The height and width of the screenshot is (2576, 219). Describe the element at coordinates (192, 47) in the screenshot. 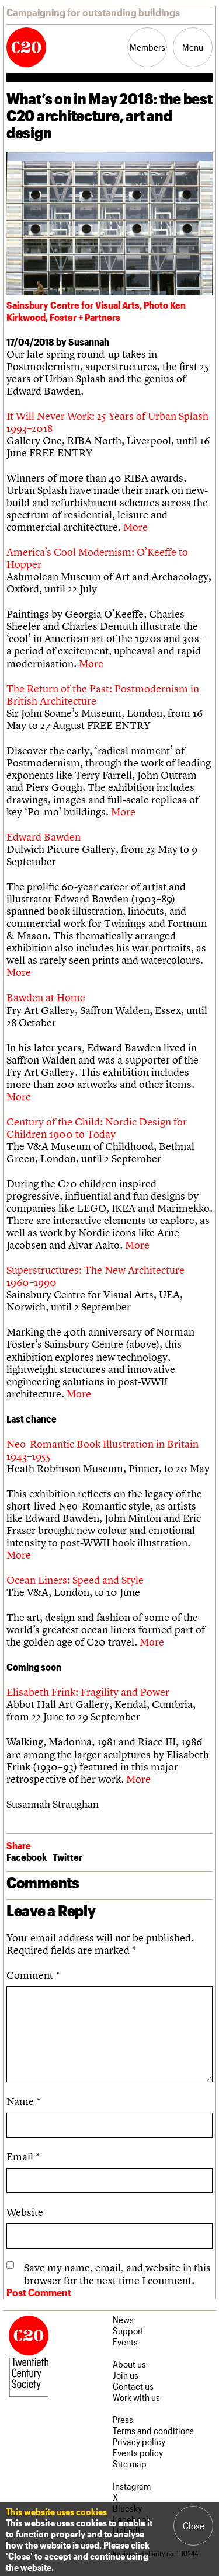

I see `Menu` at that location.